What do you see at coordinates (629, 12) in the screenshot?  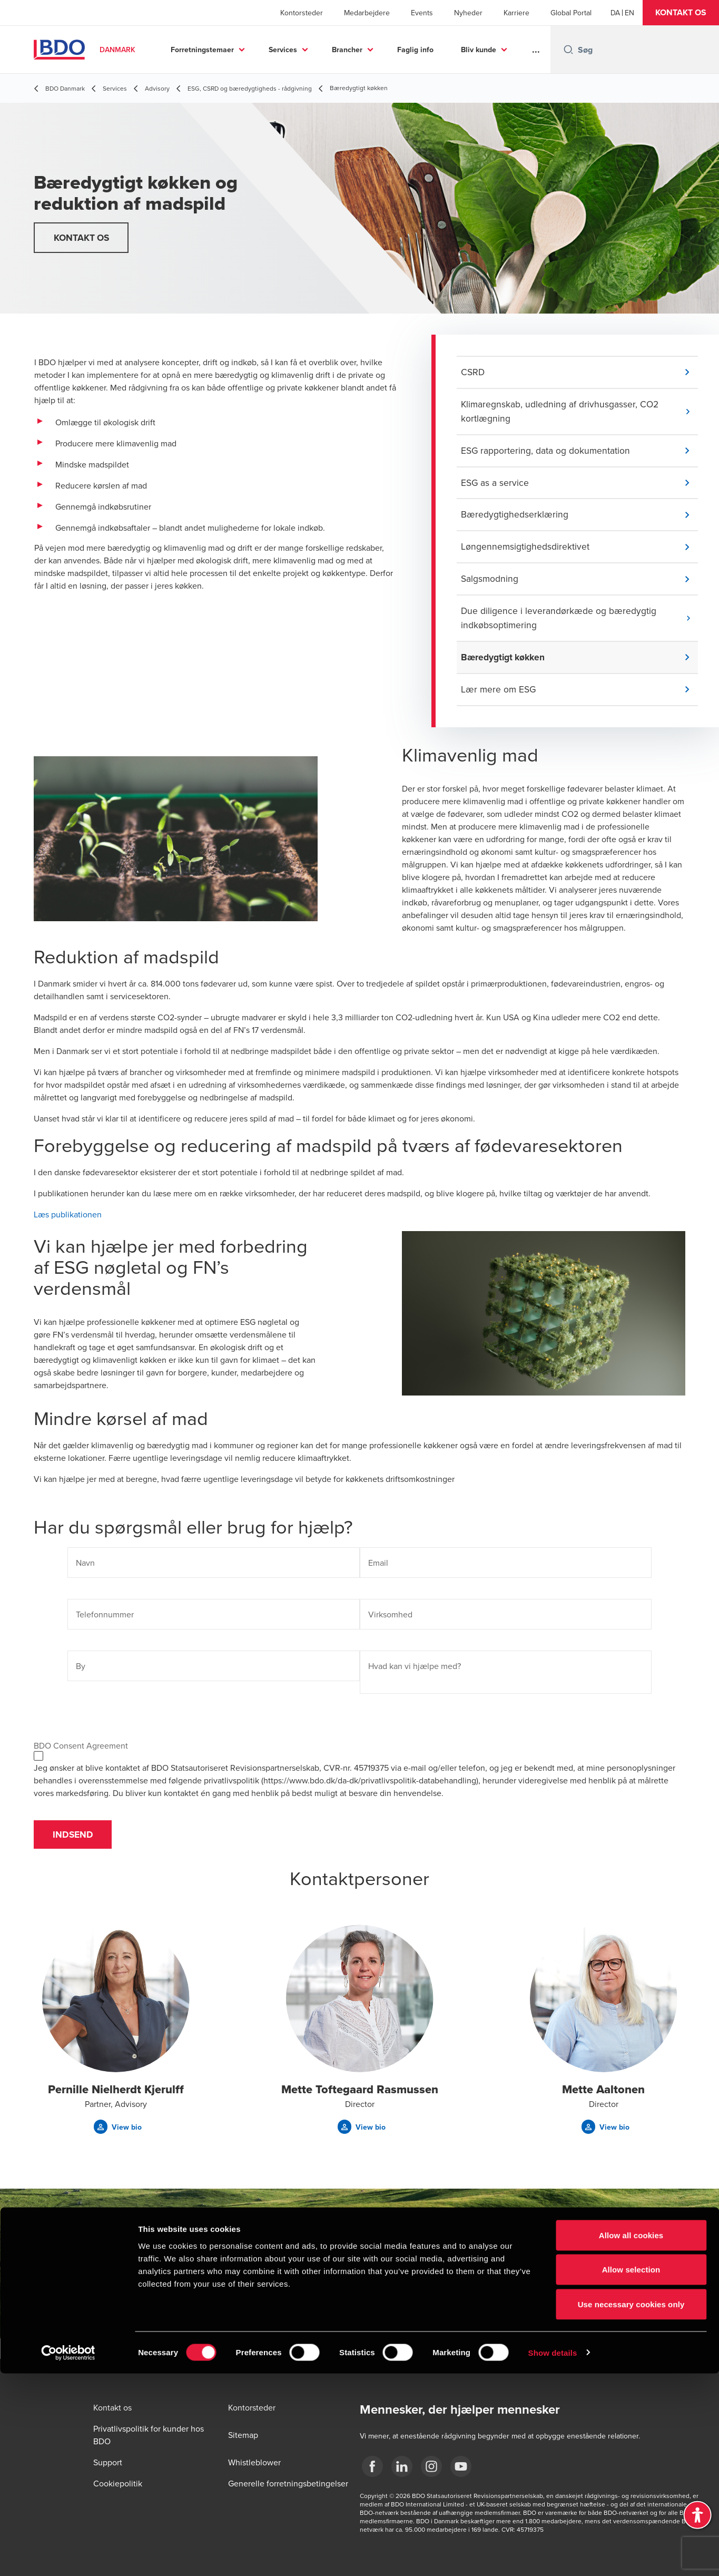 I see `[English]` at bounding box center [629, 12].